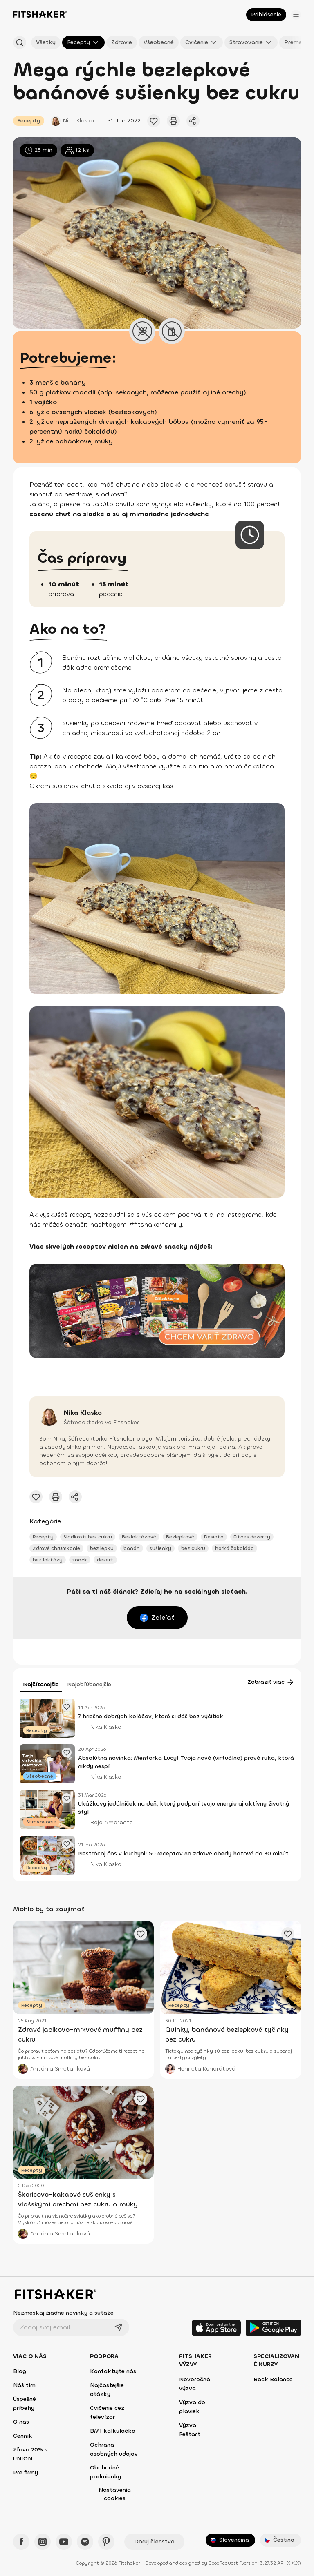 The width and height of the screenshot is (314, 2576). What do you see at coordinates (21, 2542) in the screenshot?
I see `[Facebook - Fitshaker]` at bounding box center [21, 2542].